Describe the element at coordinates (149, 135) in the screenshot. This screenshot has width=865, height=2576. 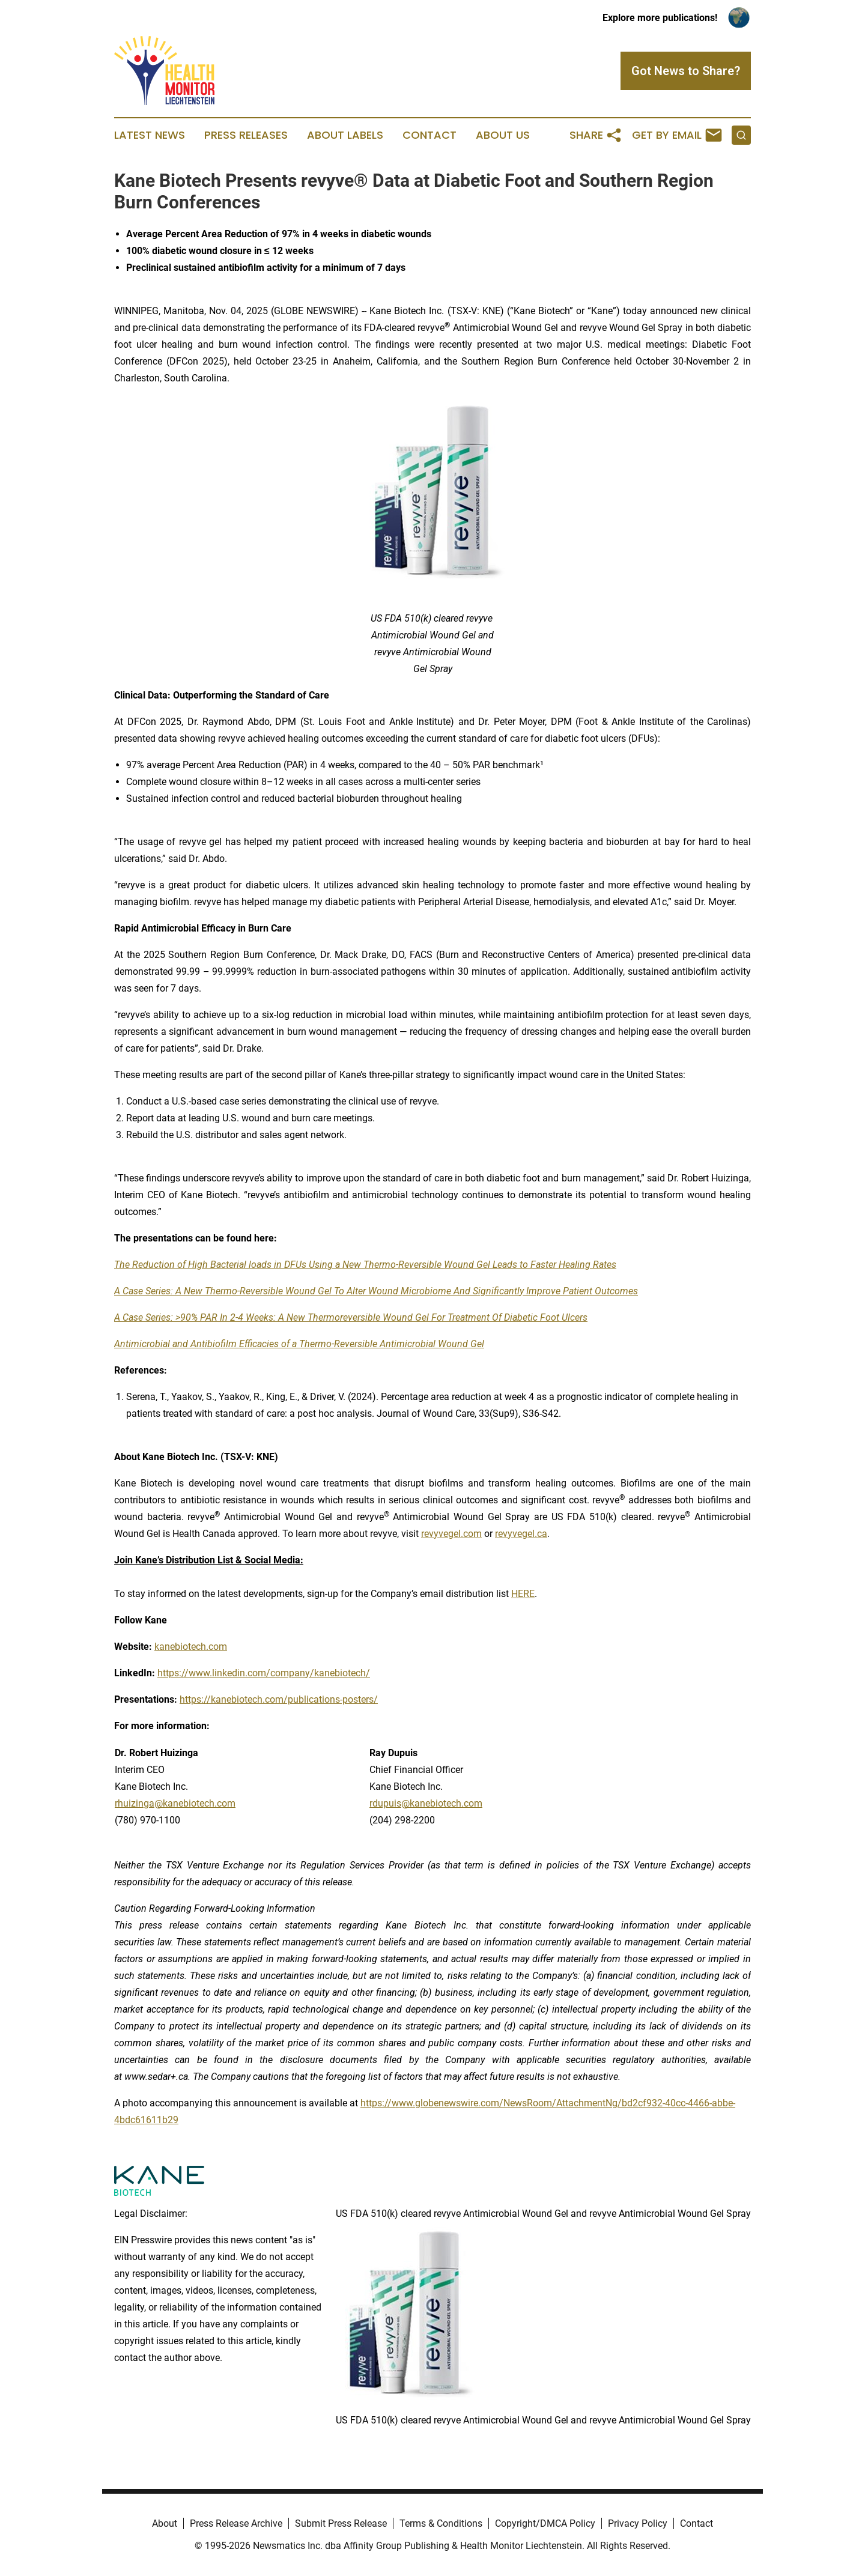
I see `Latest News` at that location.